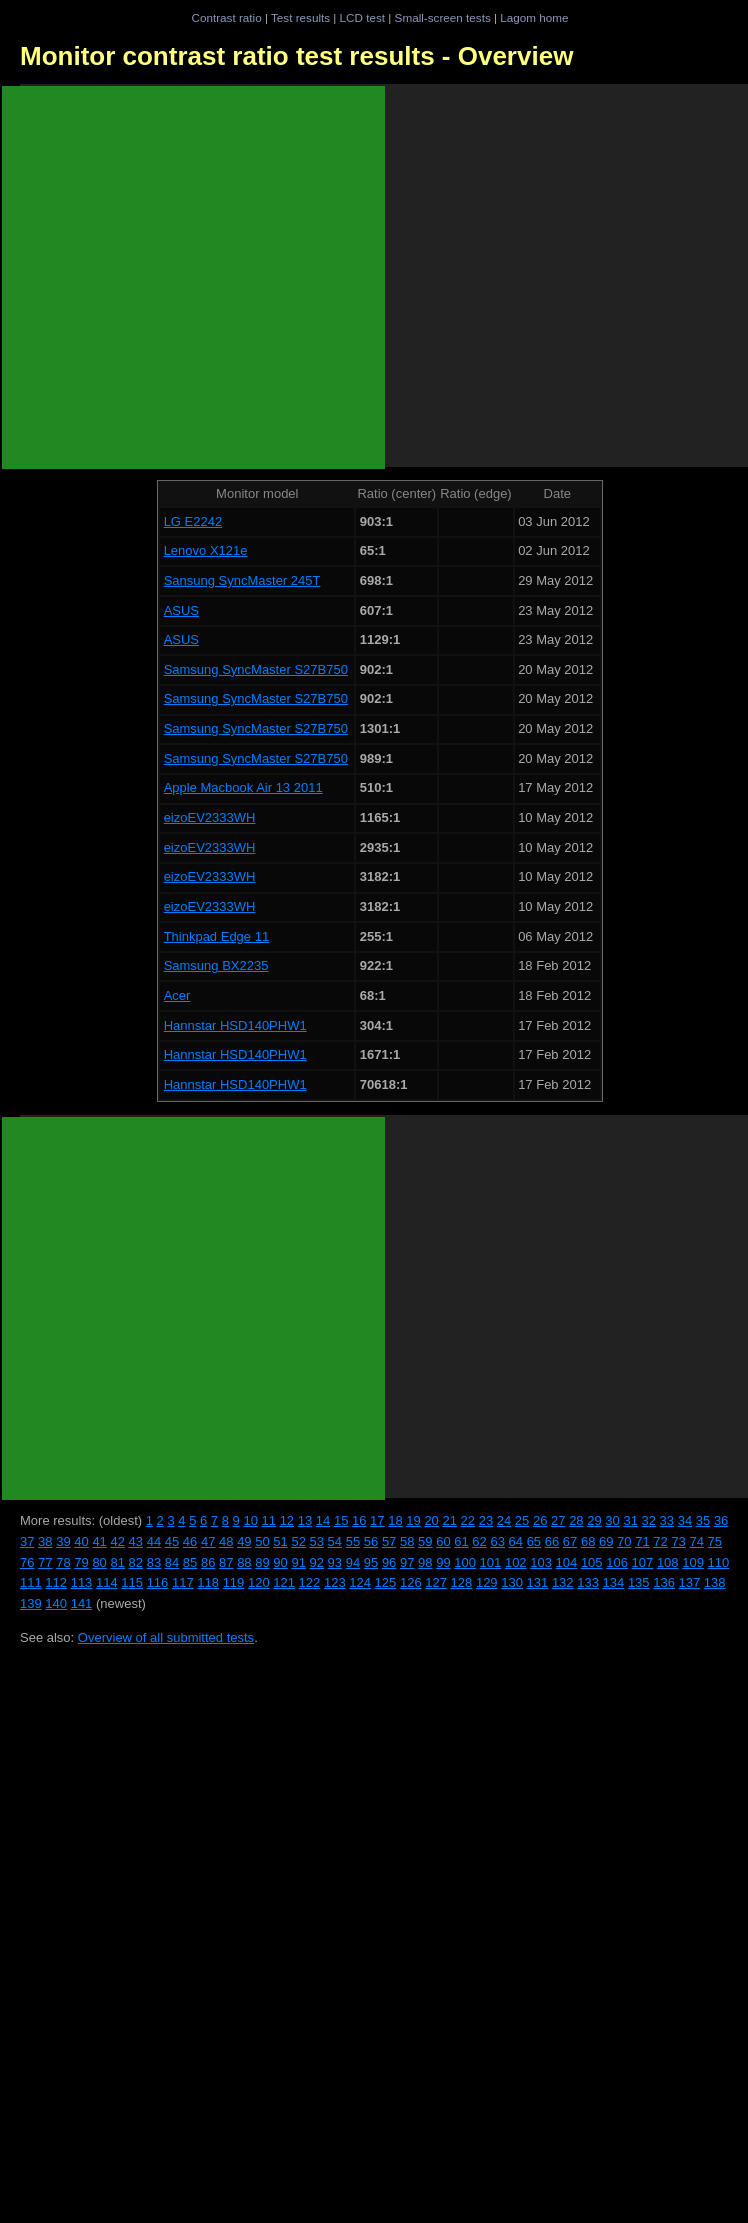  I want to click on 120, so click(259, 1582).